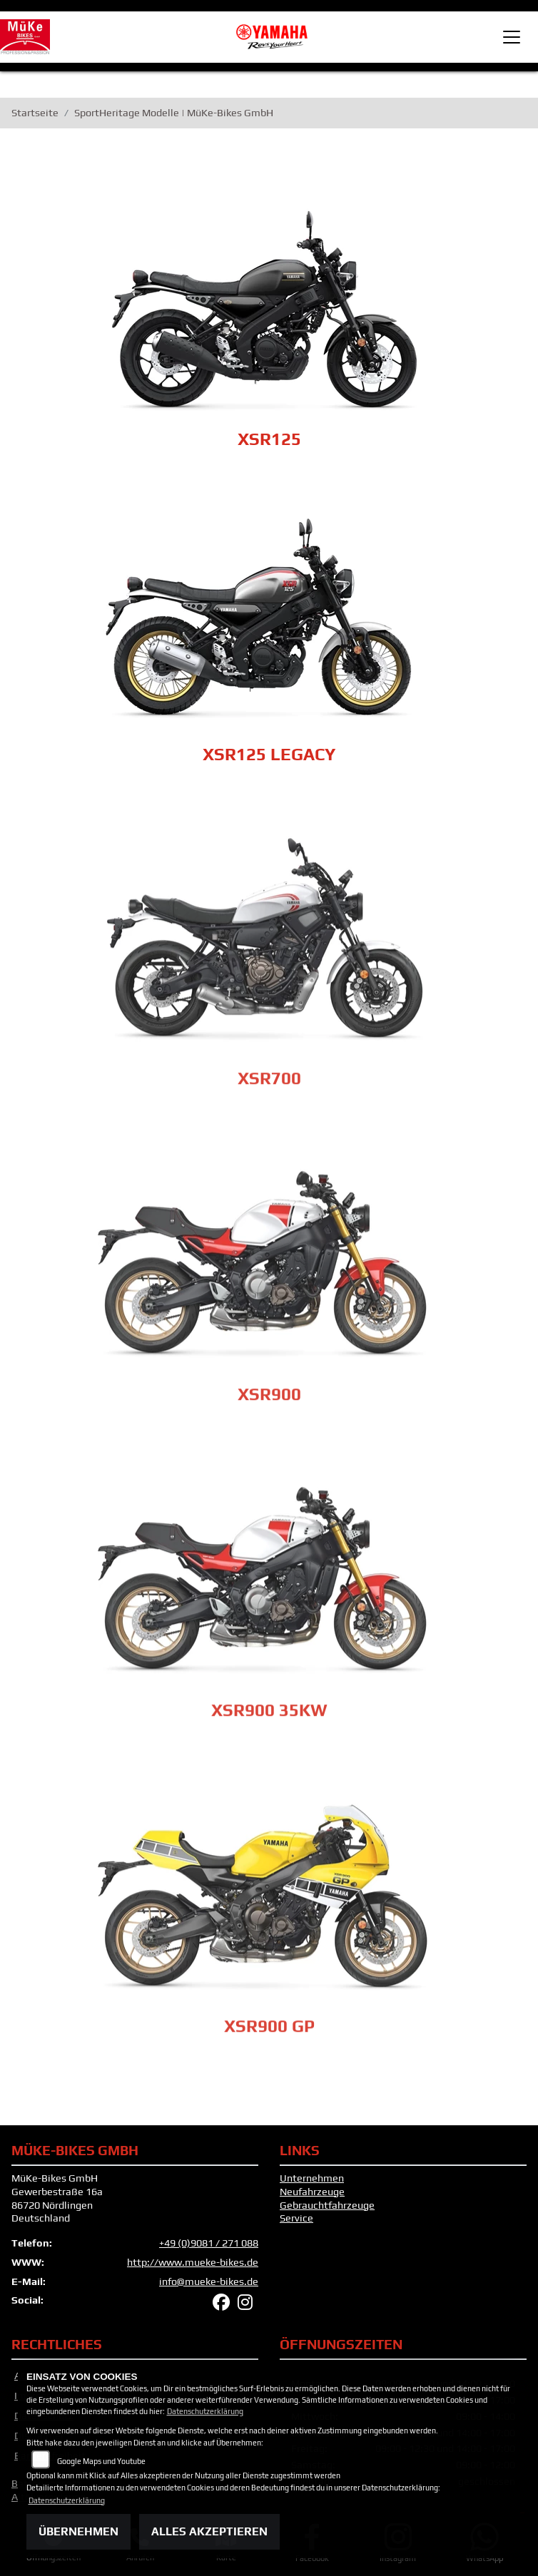  What do you see at coordinates (101, 2461) in the screenshot?
I see `Google Maps und Youtube` at bounding box center [101, 2461].